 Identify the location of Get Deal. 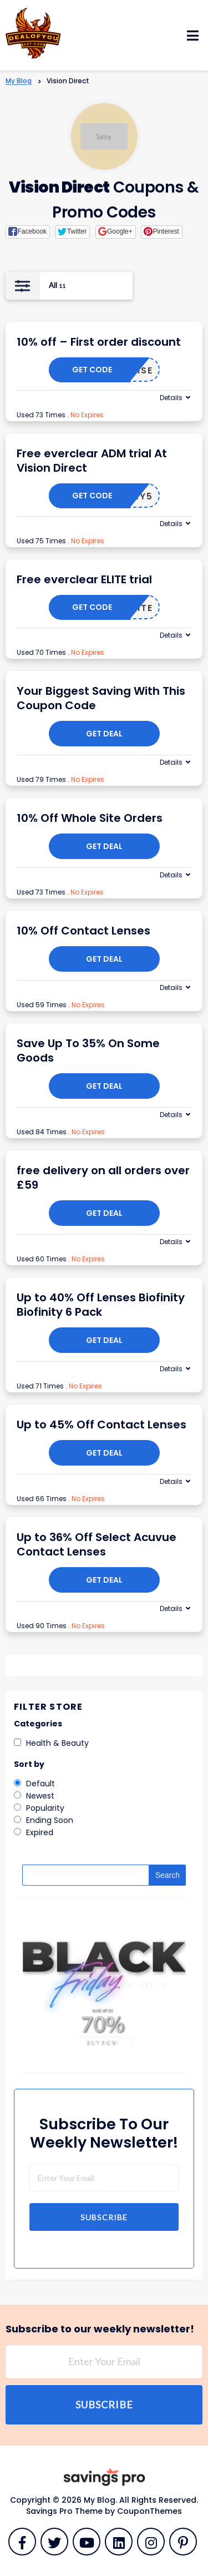
(104, 733).